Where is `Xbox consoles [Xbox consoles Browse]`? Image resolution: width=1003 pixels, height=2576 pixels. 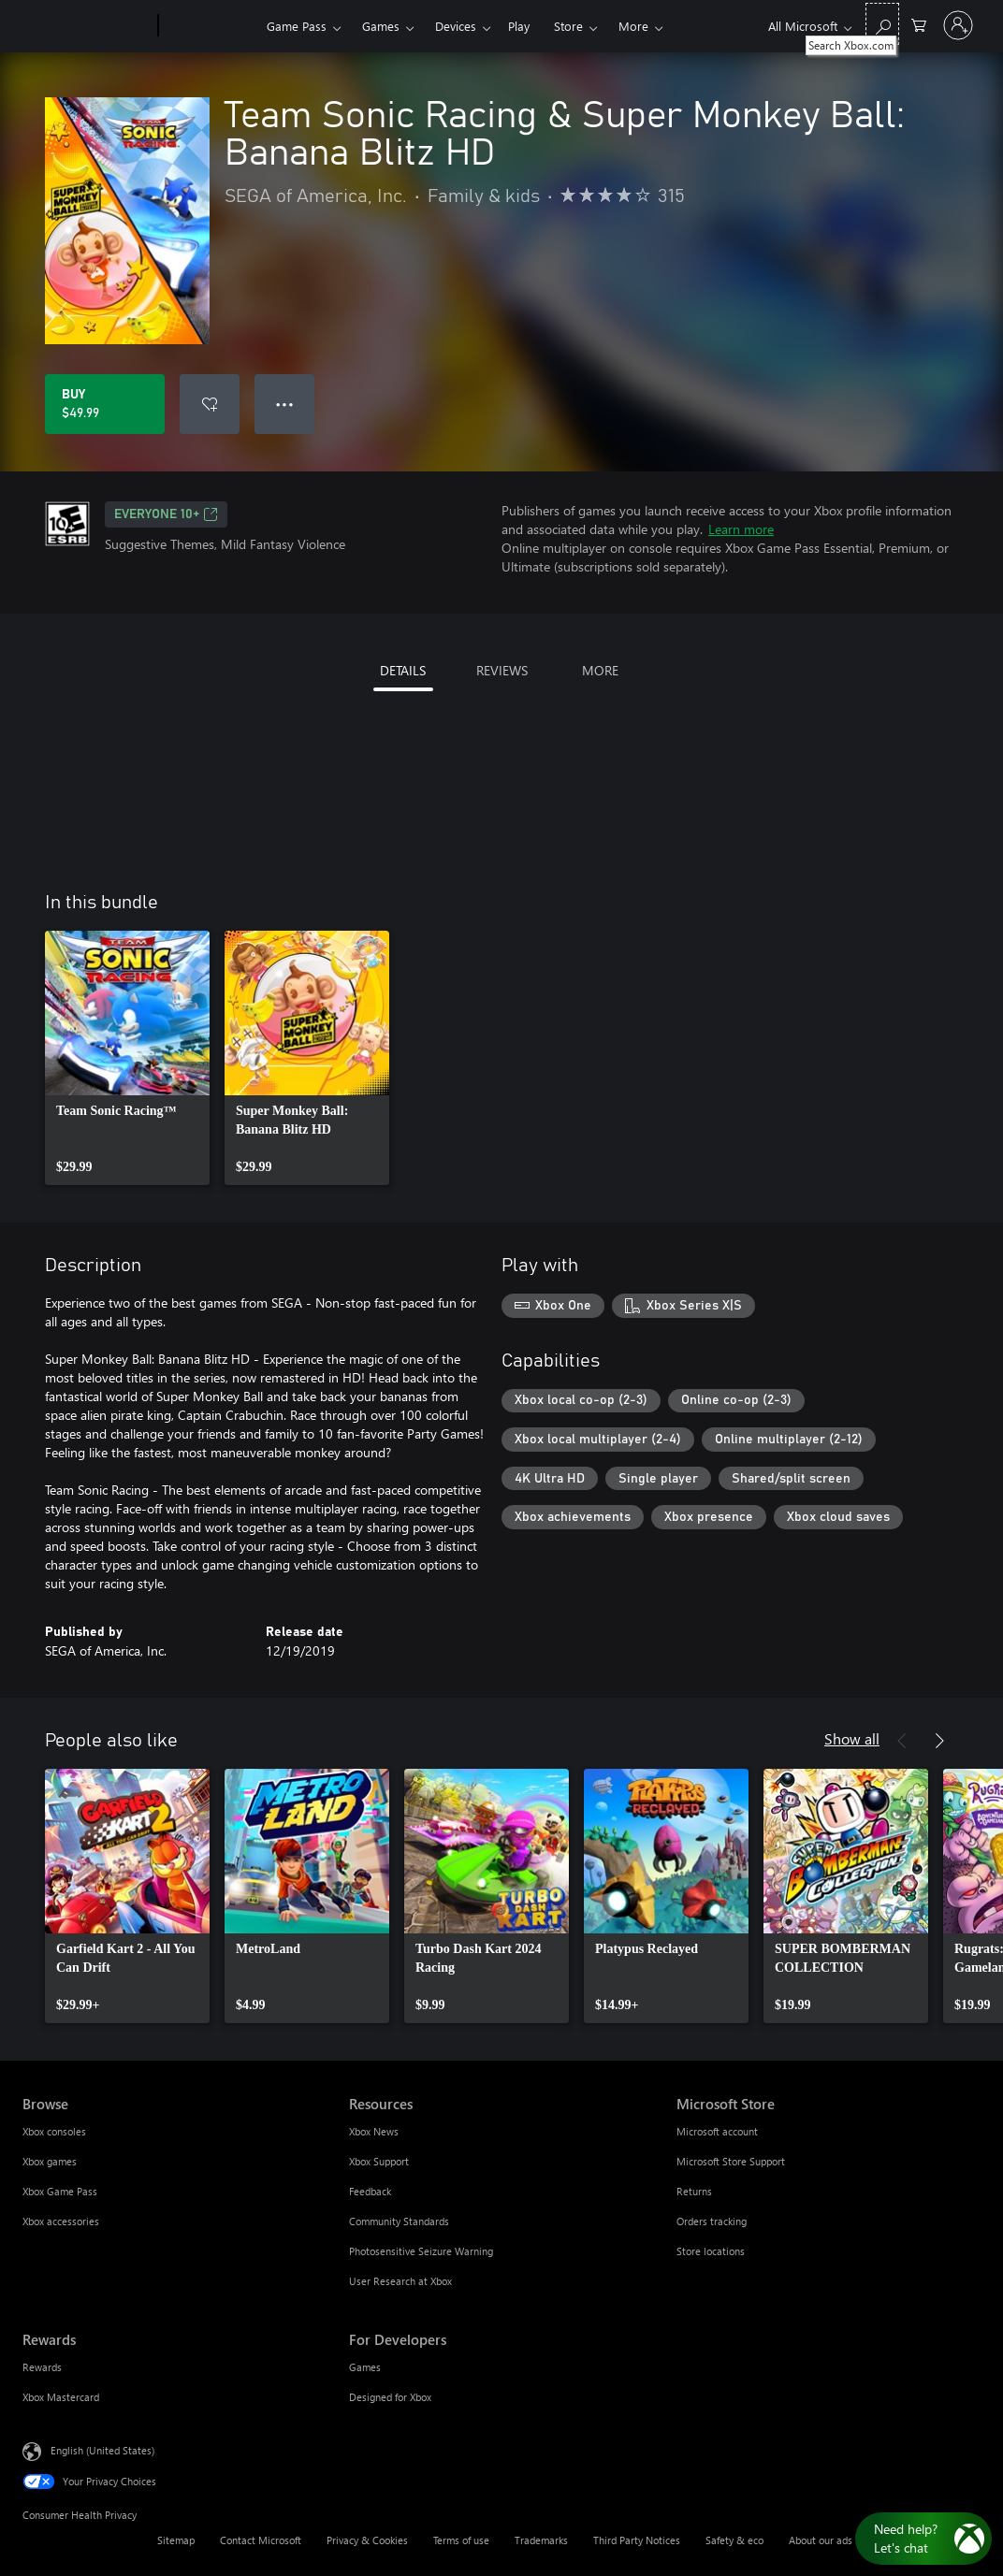 Xbox consoles [Xbox consoles Browse] is located at coordinates (54, 2131).